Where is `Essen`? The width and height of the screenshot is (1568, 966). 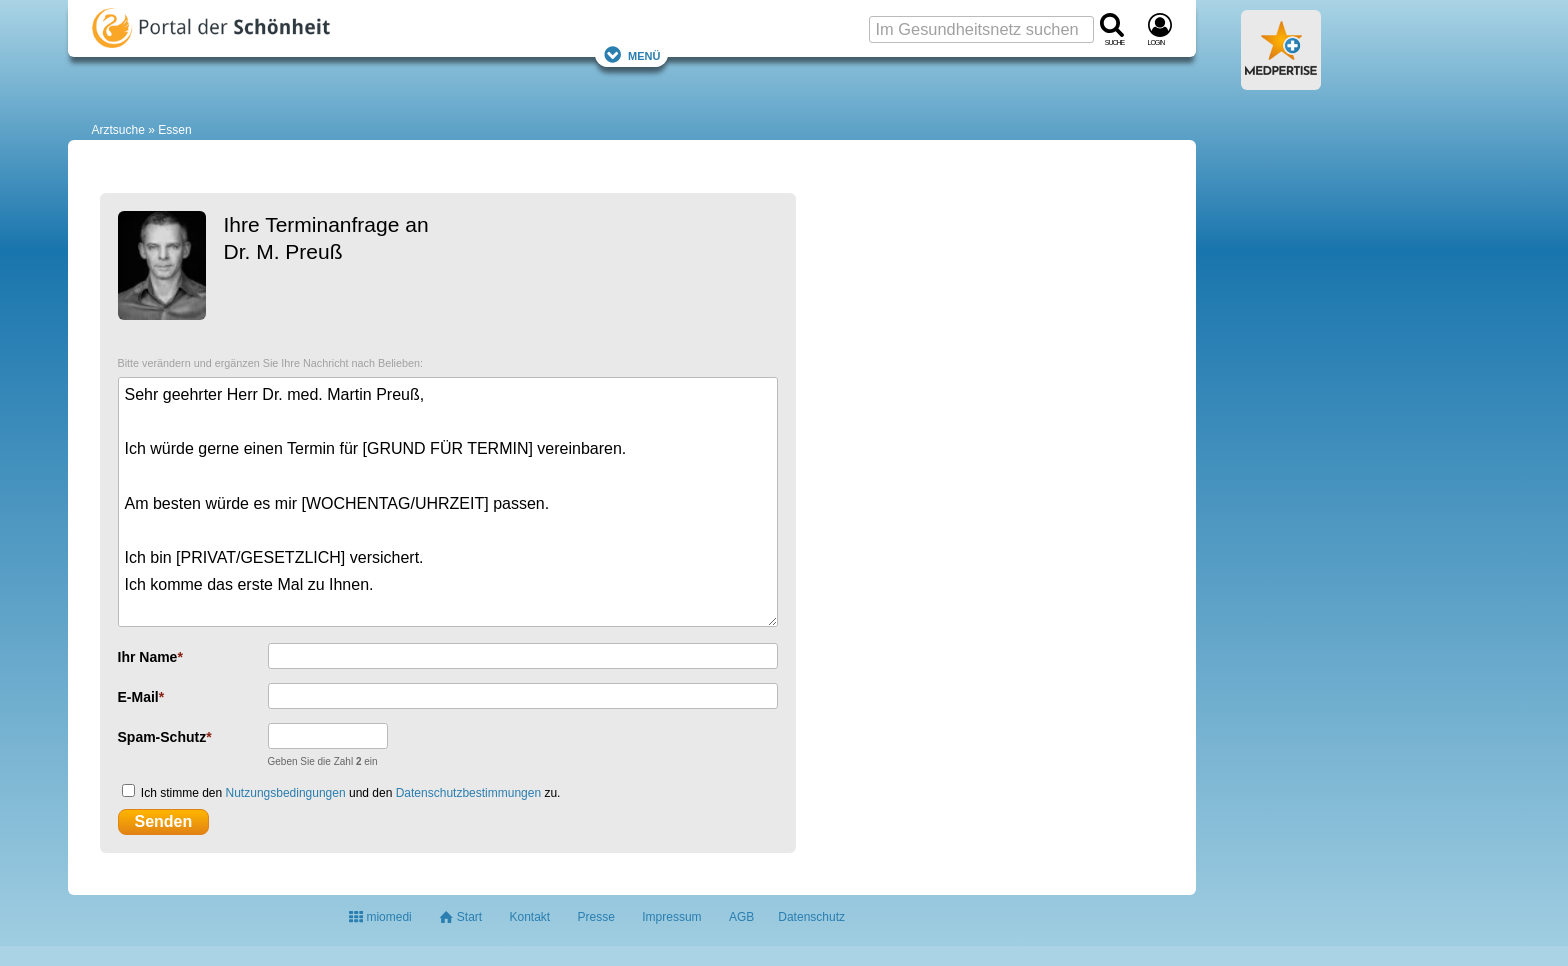 Essen is located at coordinates (174, 130).